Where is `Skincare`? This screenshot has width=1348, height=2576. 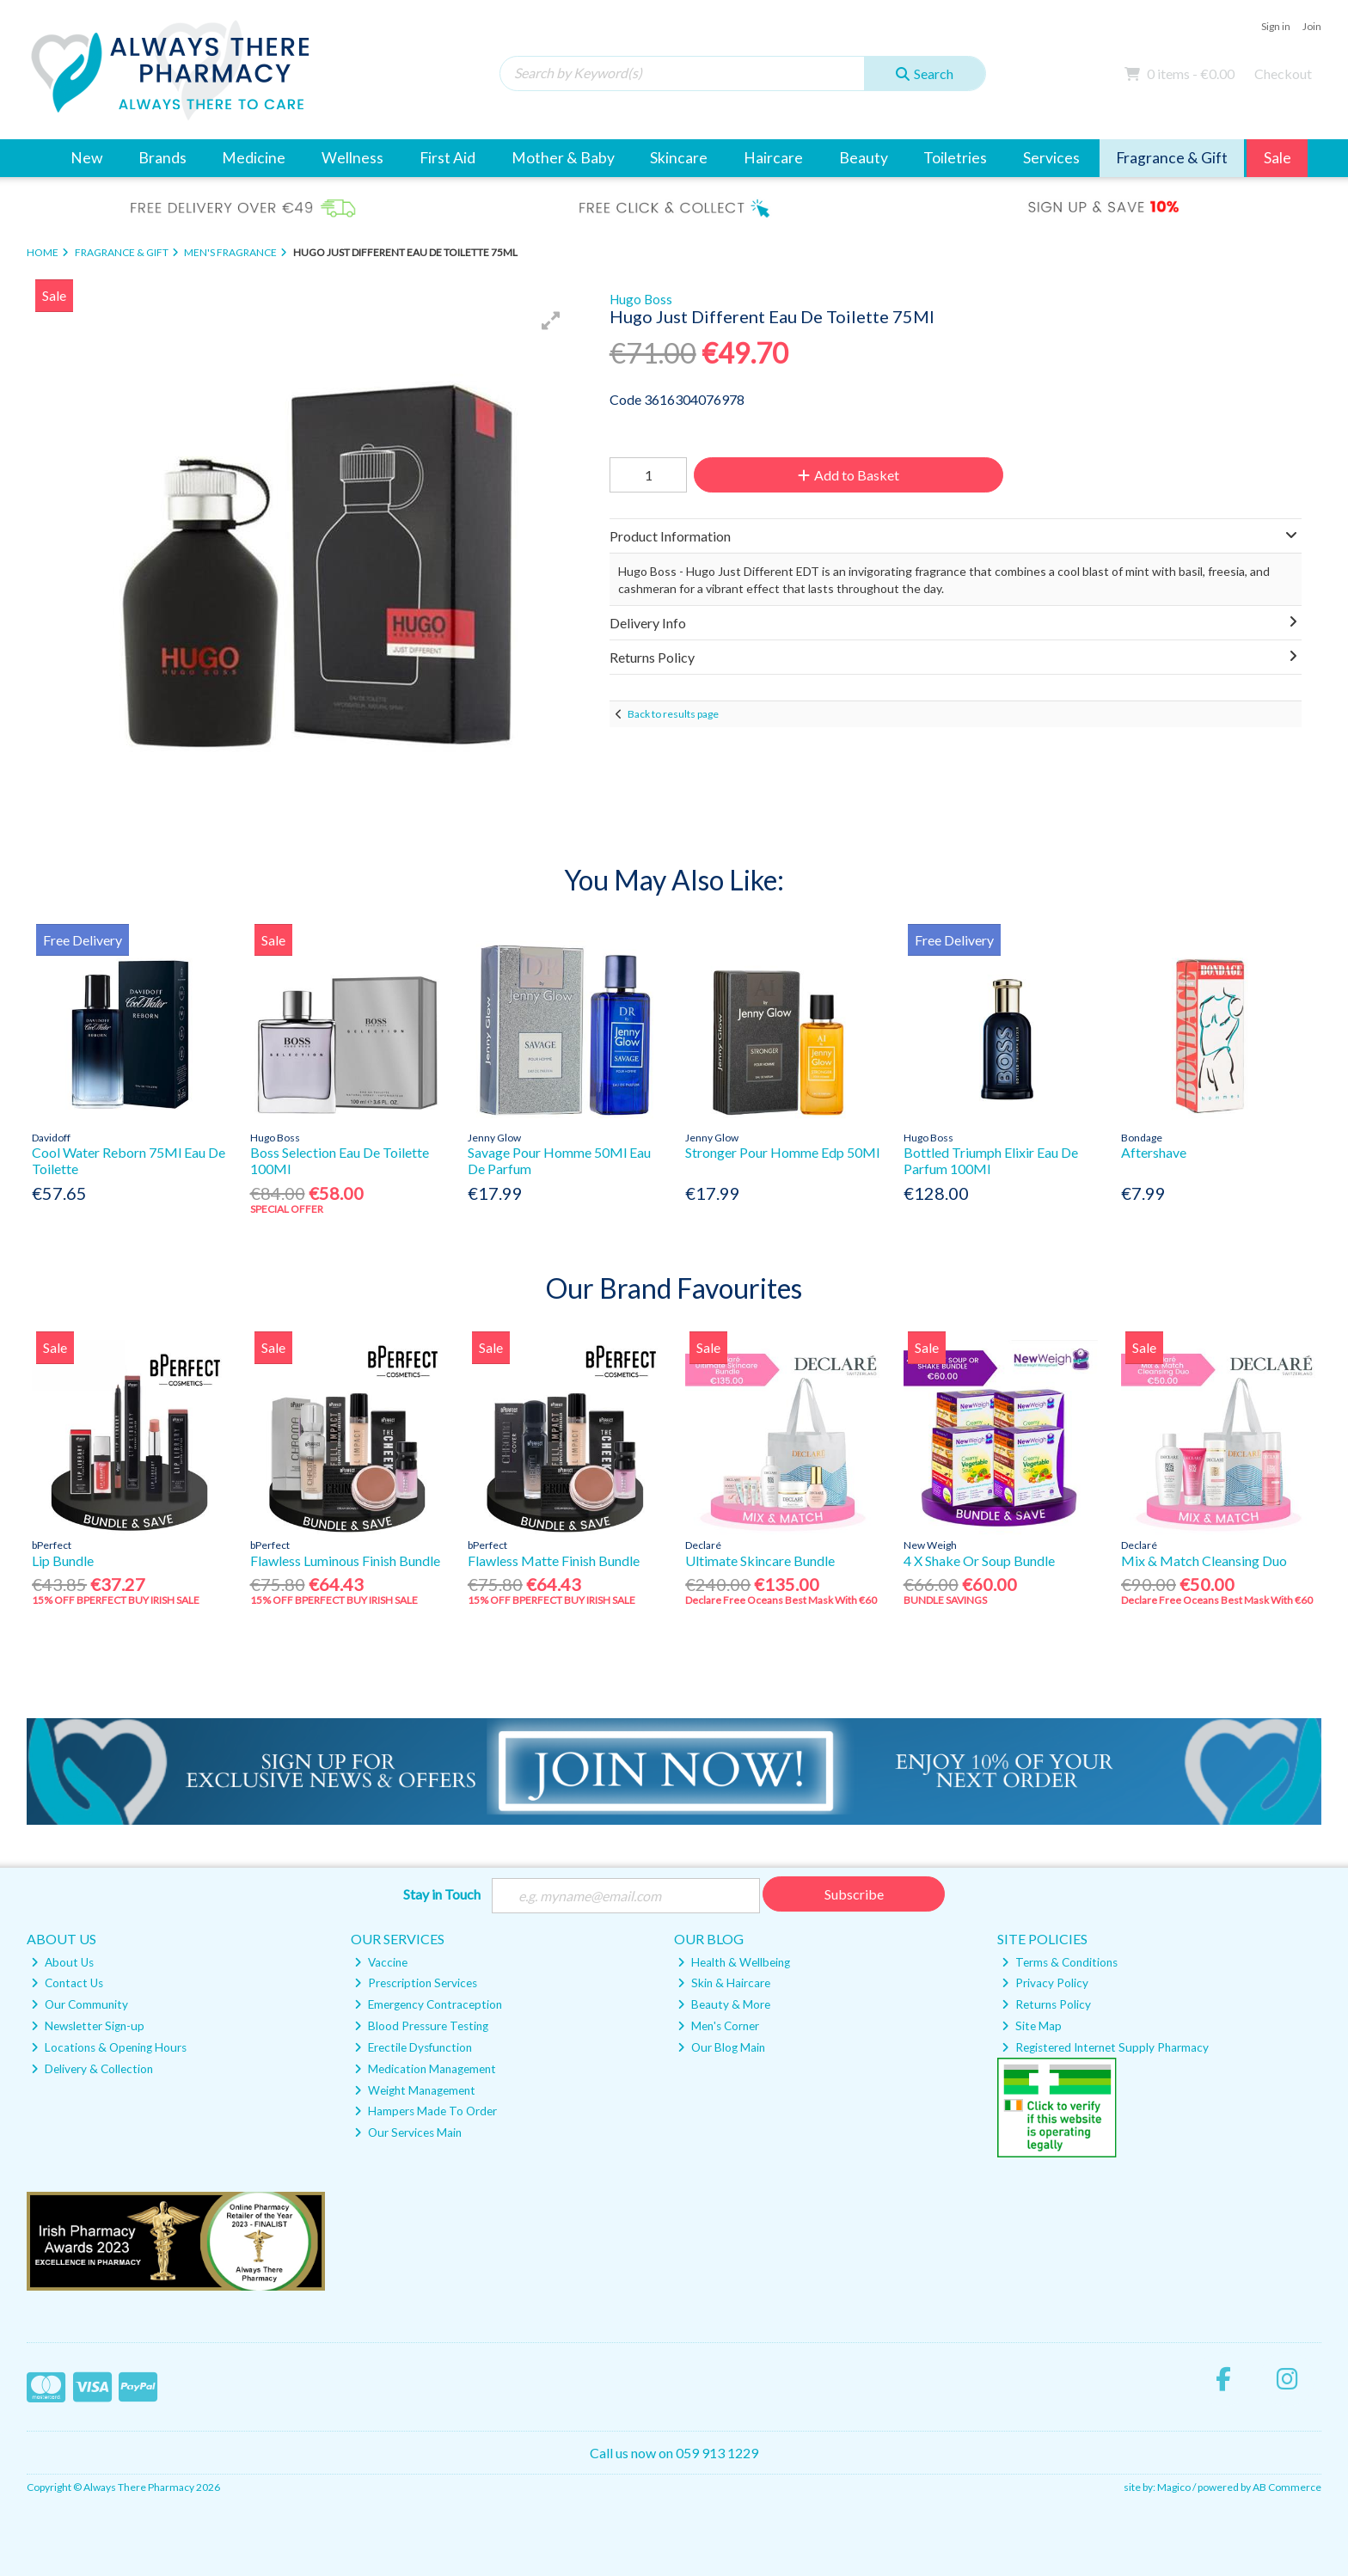 Skincare is located at coordinates (679, 158).